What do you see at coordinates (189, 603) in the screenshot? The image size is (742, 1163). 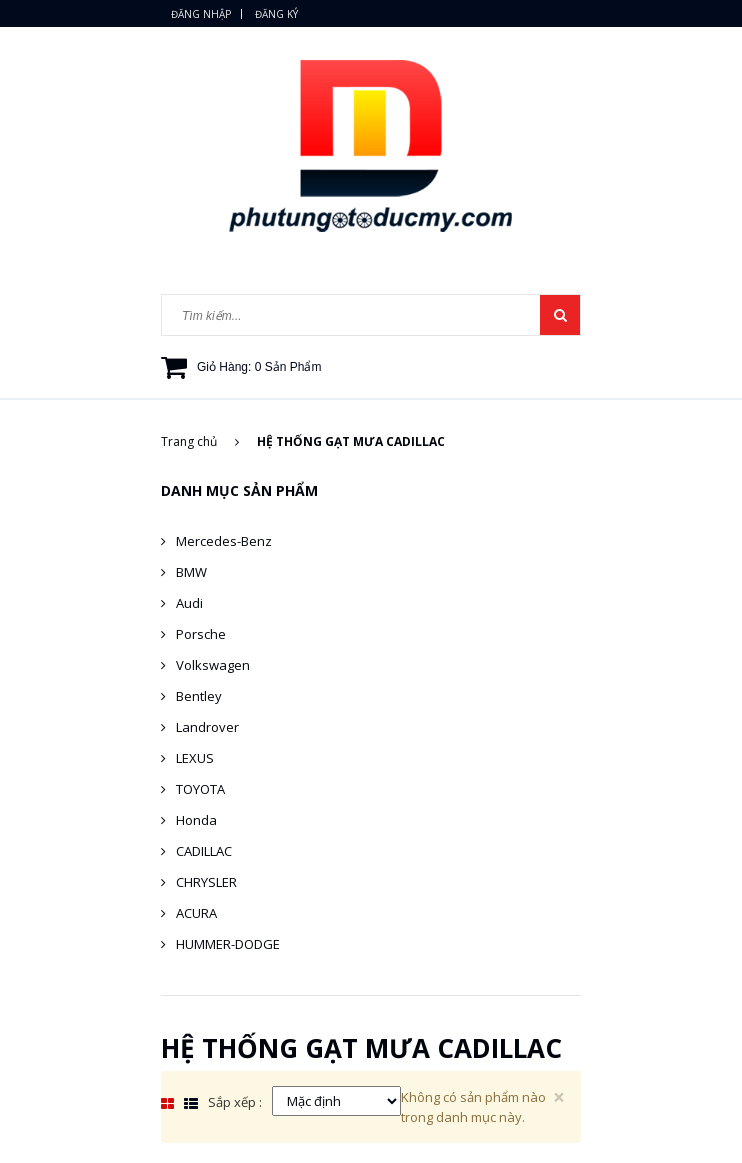 I see `Audi` at bounding box center [189, 603].